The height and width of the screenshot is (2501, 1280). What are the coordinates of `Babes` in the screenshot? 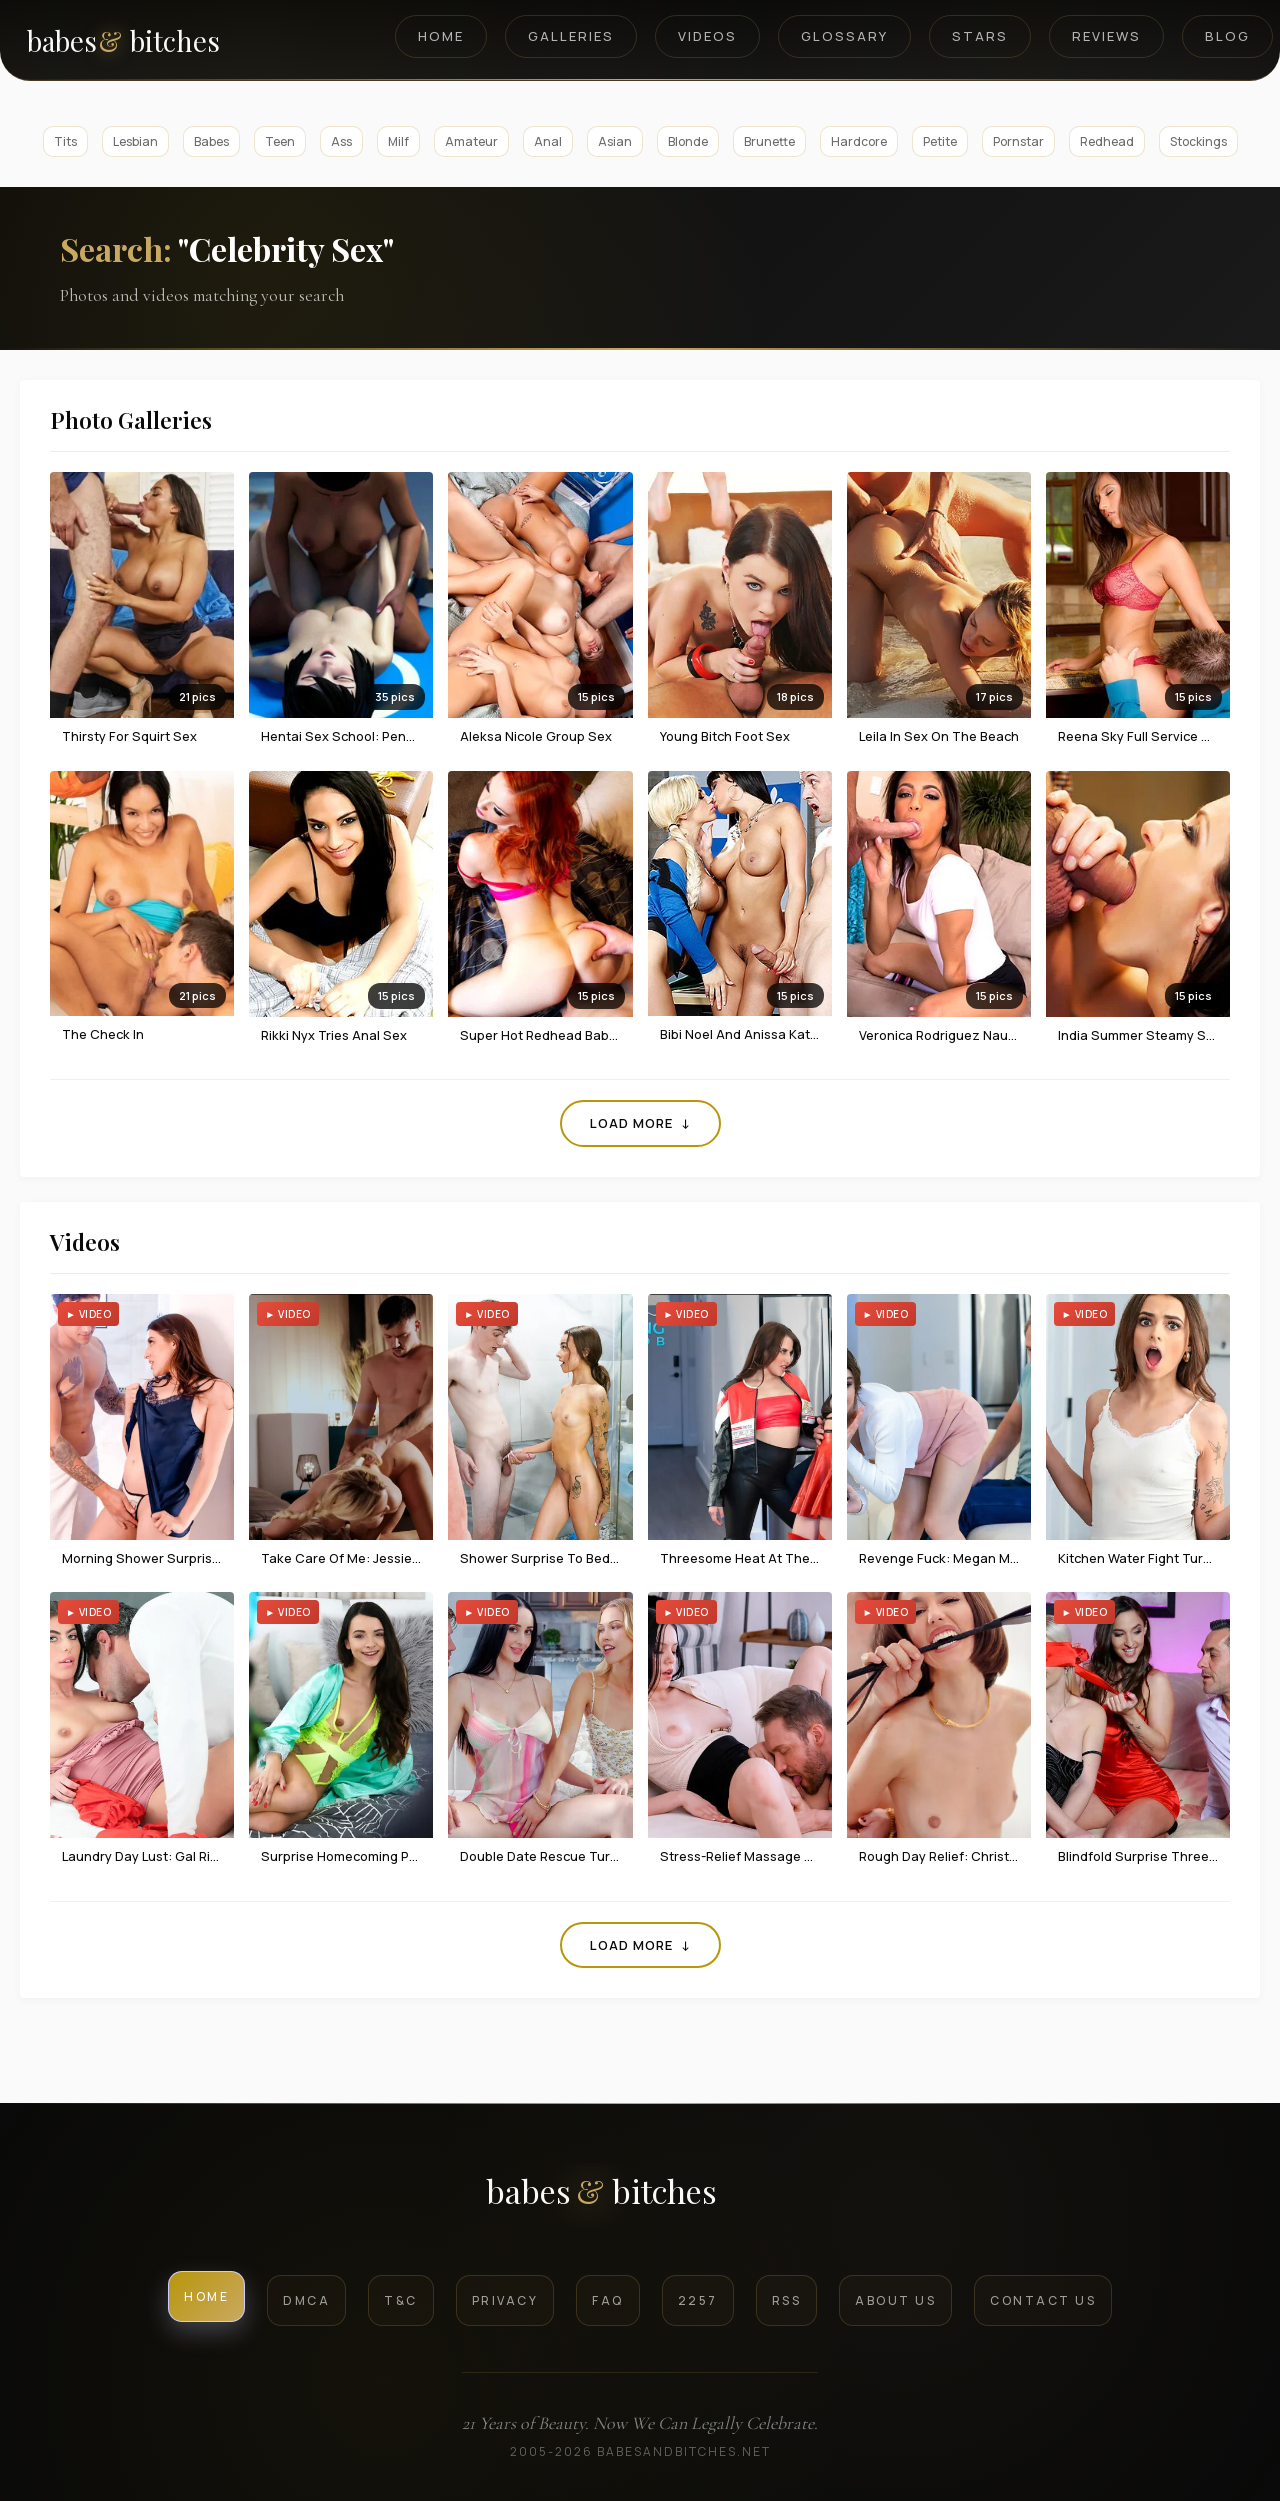 It's located at (211, 141).